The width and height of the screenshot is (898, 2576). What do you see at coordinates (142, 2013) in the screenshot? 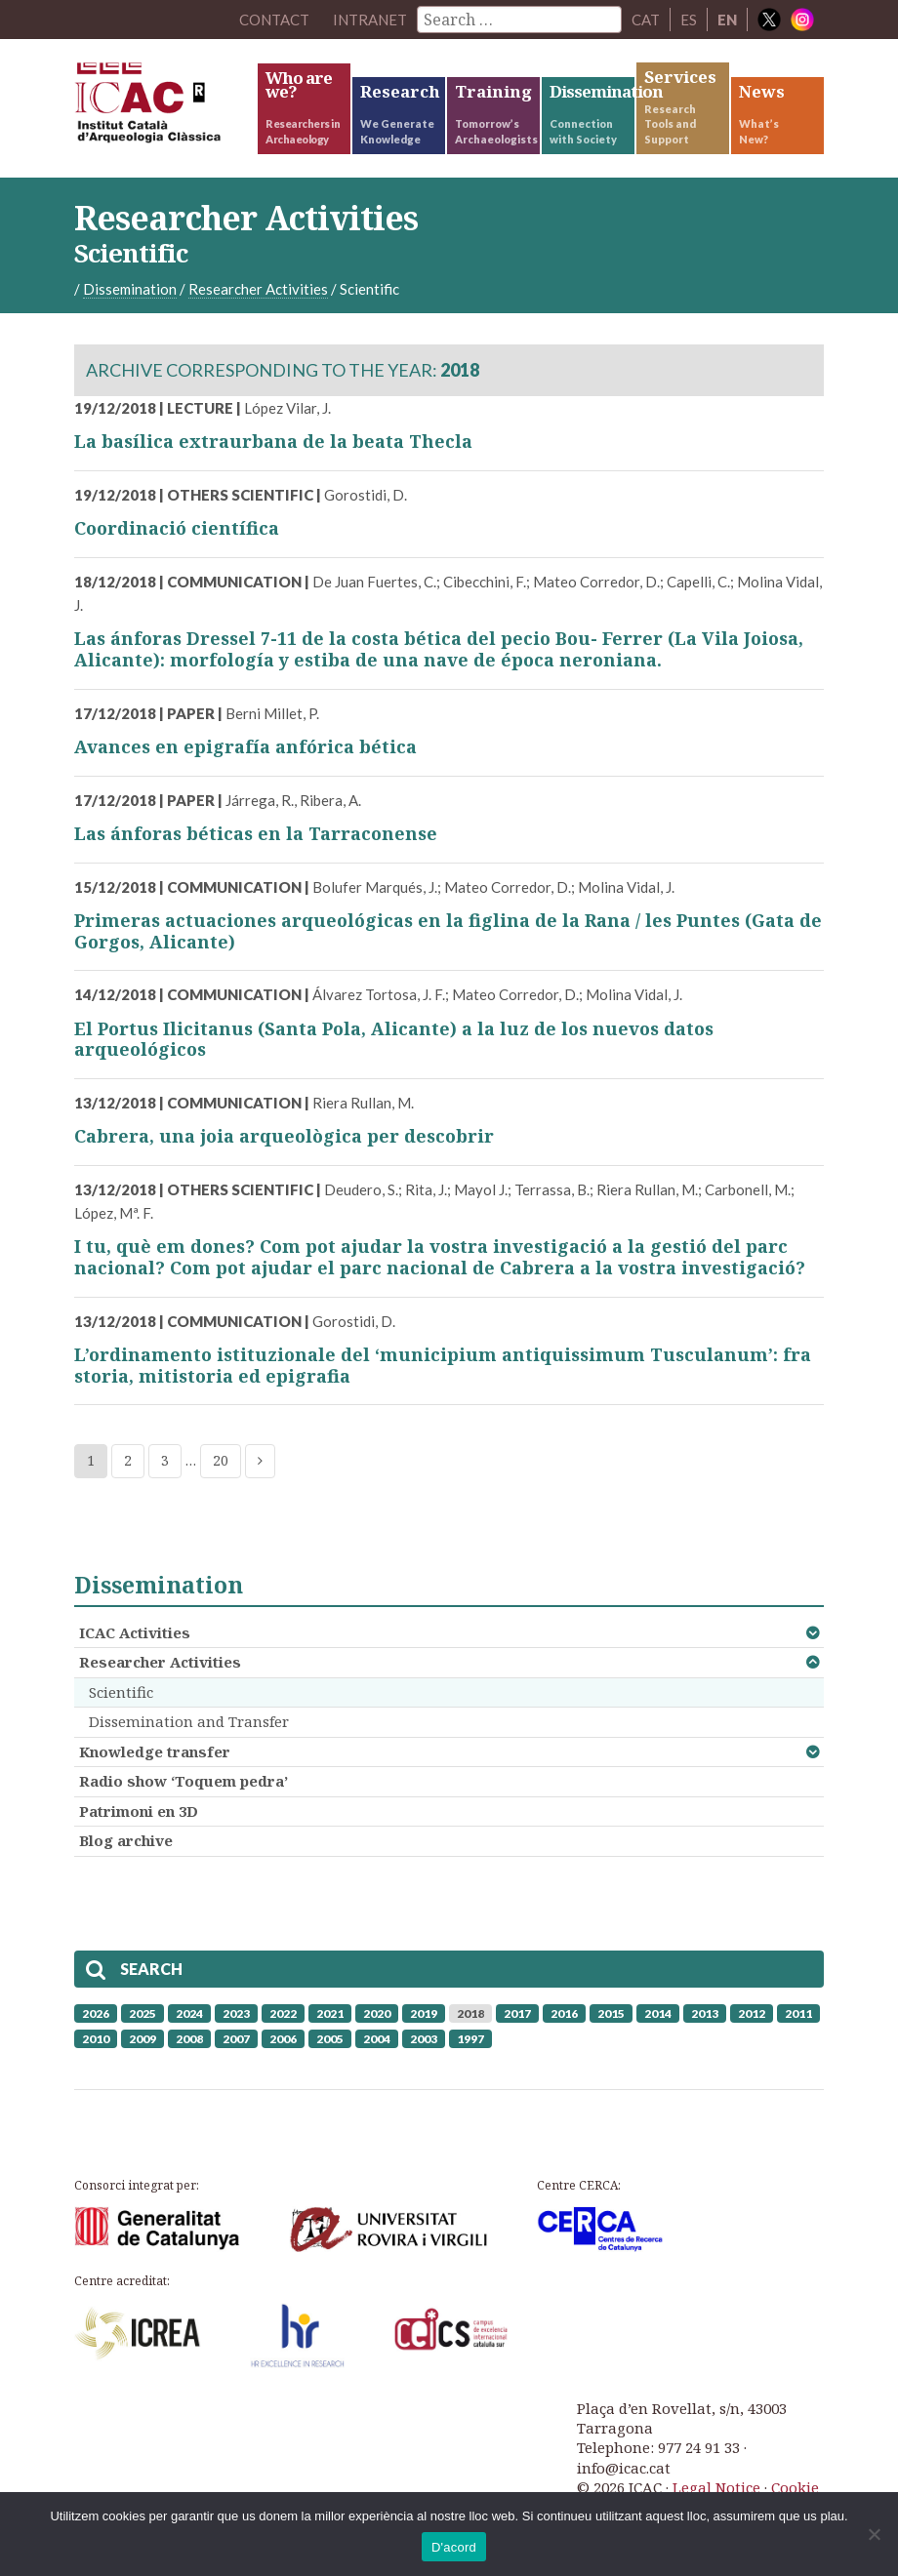
I see `2025` at bounding box center [142, 2013].